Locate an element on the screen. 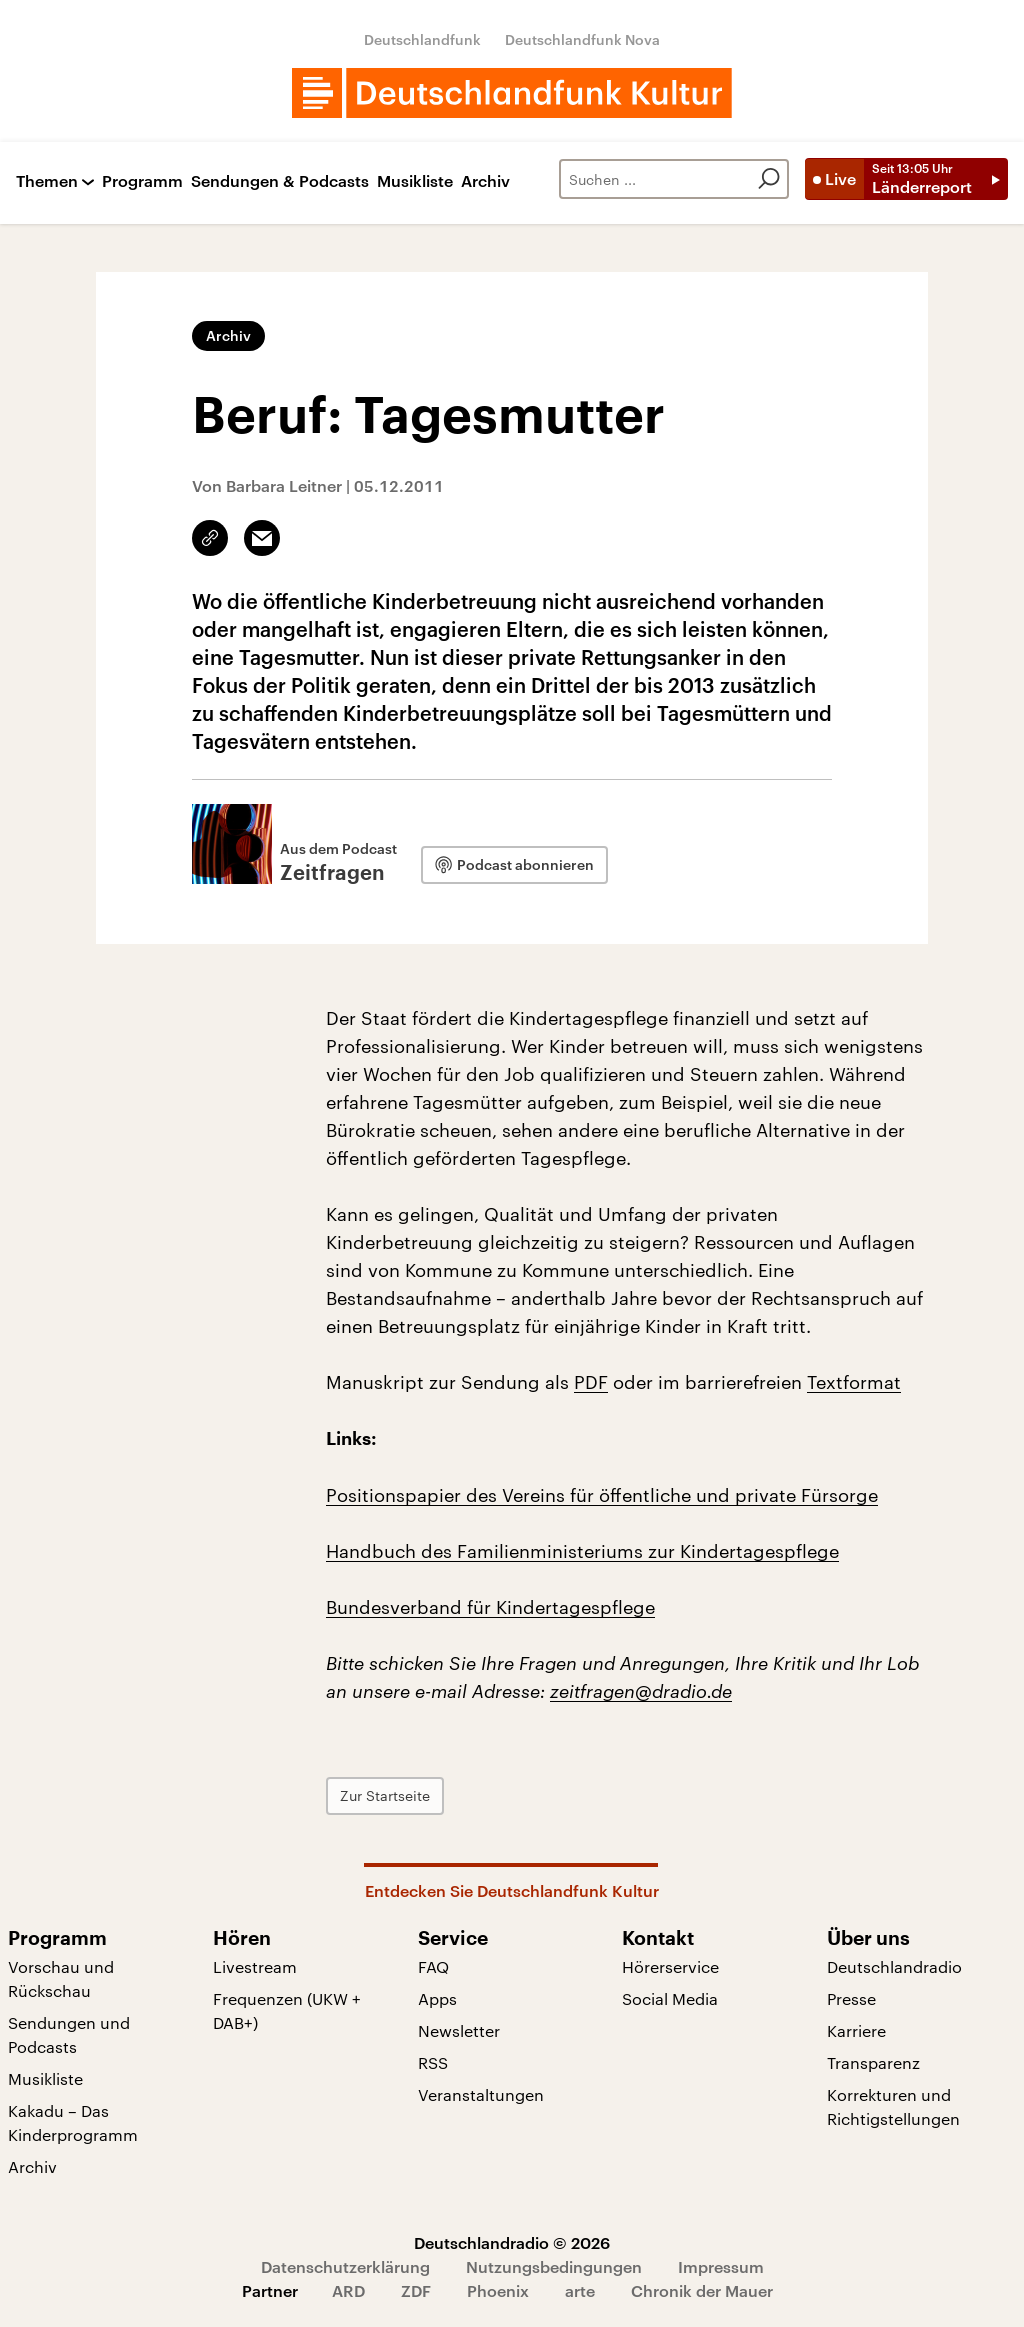  Sendungen und Podcasts is located at coordinates (69, 2034).